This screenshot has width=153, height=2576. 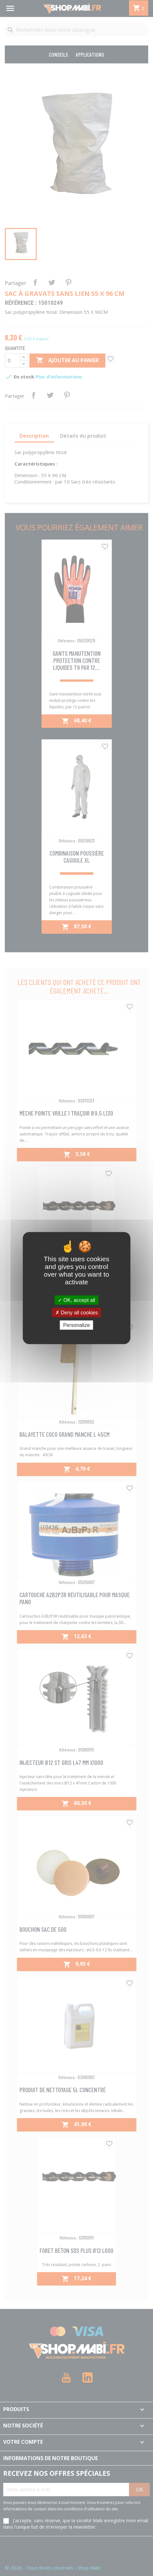 What do you see at coordinates (76, 1325) in the screenshot?
I see `Personalize [Personalize (modal window)]` at bounding box center [76, 1325].